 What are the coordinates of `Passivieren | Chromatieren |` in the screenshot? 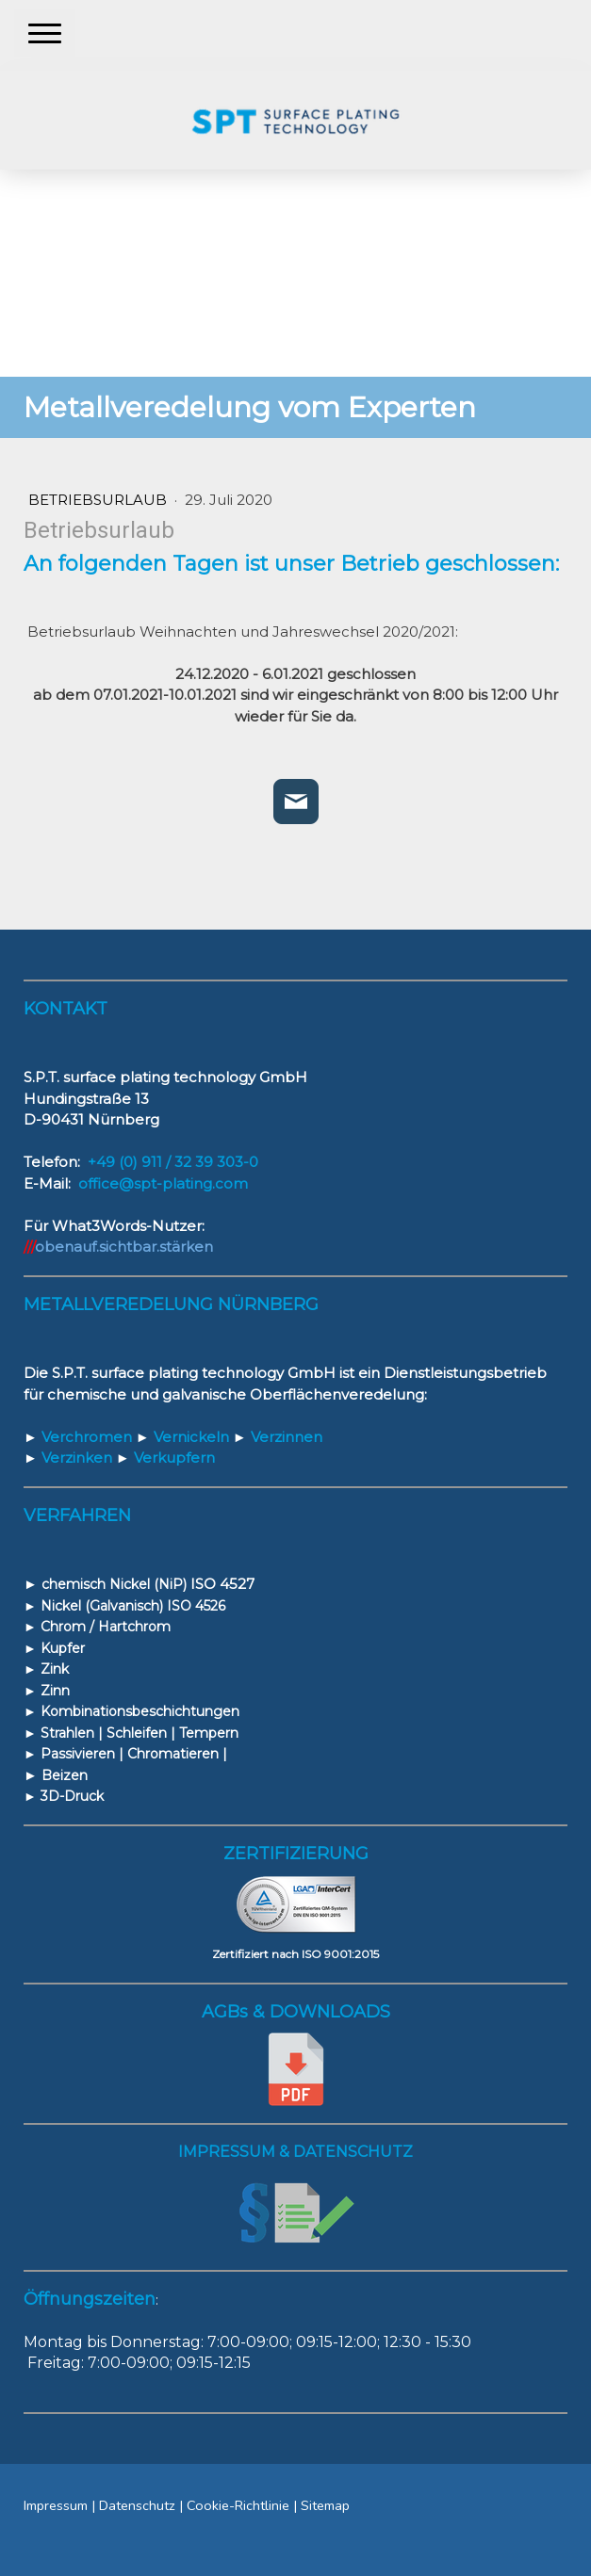 It's located at (134, 1753).